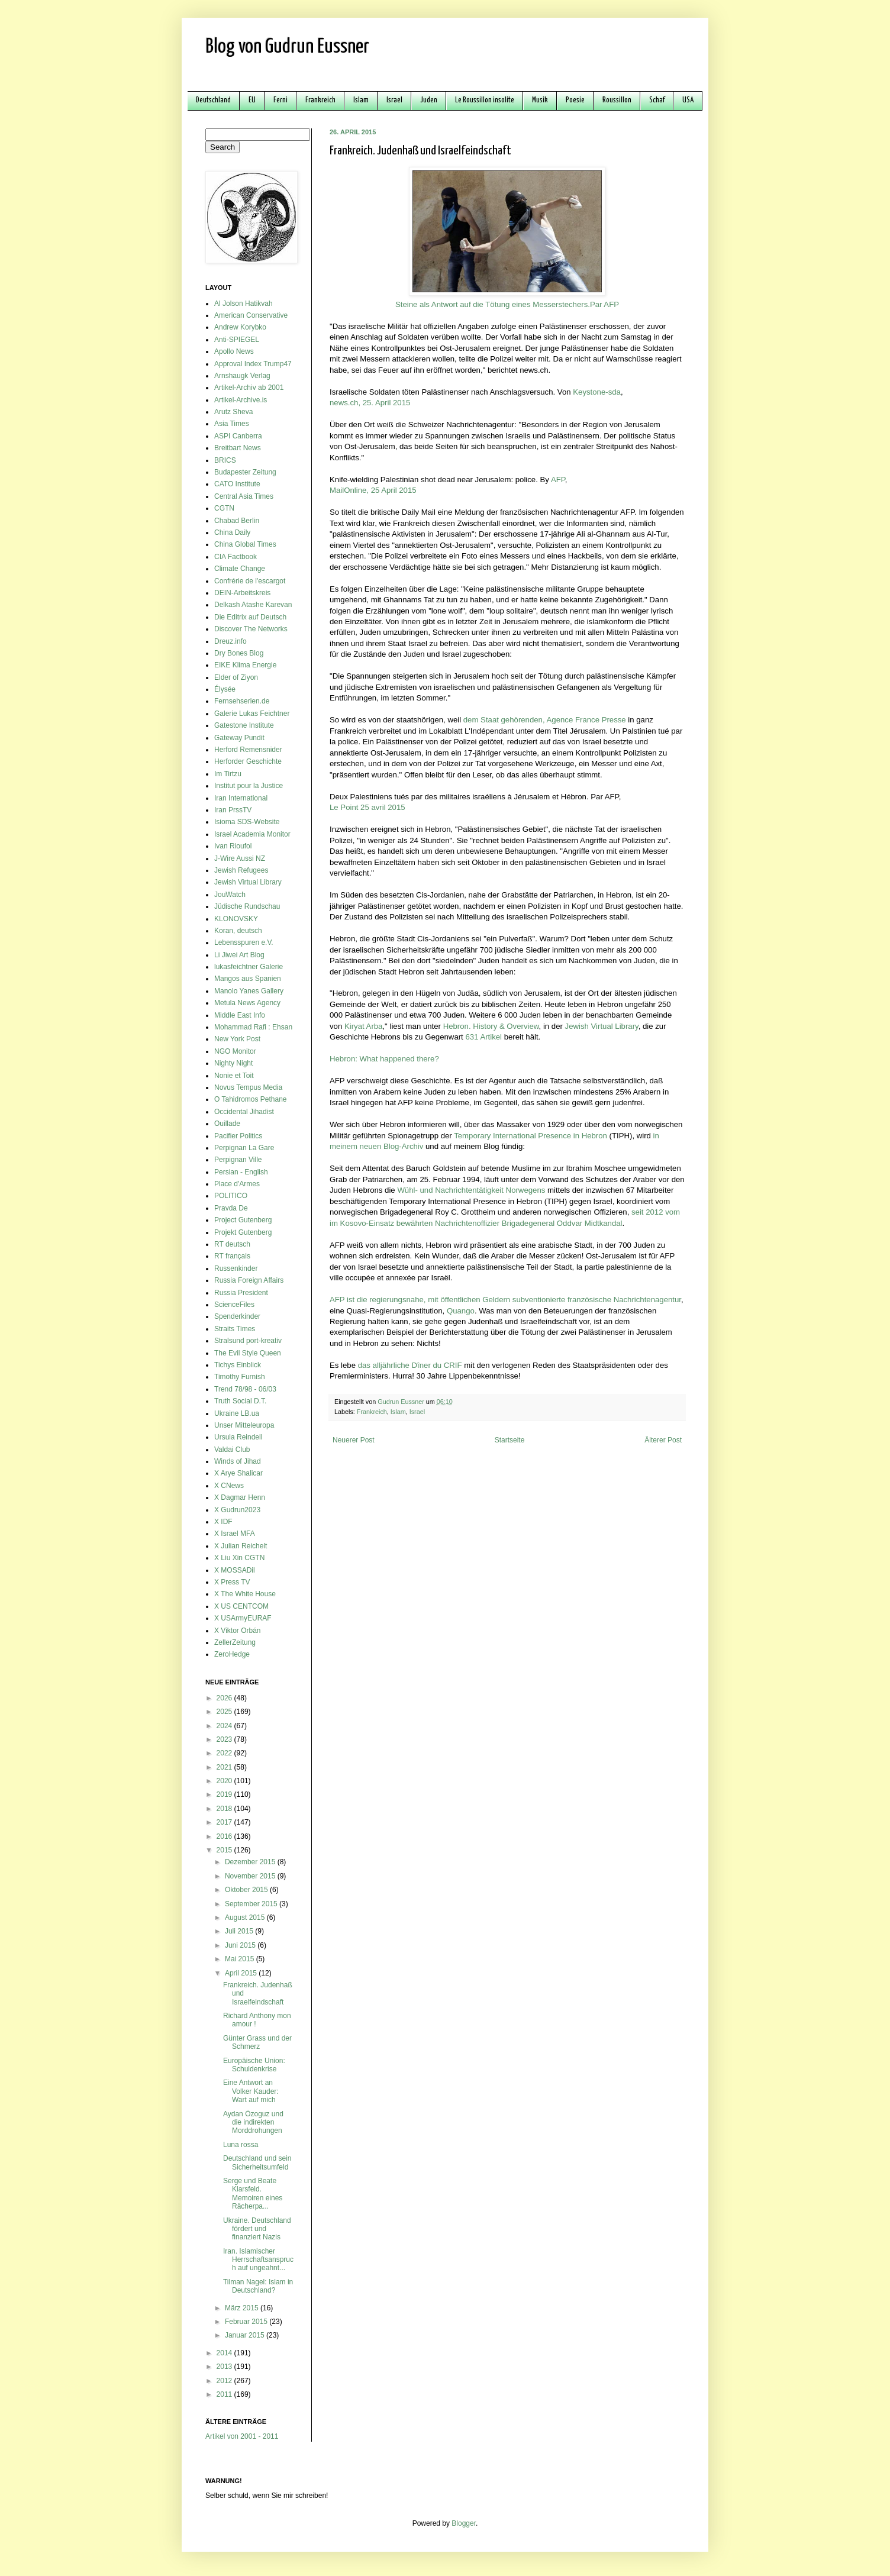 The width and height of the screenshot is (890, 2576). What do you see at coordinates (237, 1316) in the screenshot?
I see `Spenderkinder` at bounding box center [237, 1316].